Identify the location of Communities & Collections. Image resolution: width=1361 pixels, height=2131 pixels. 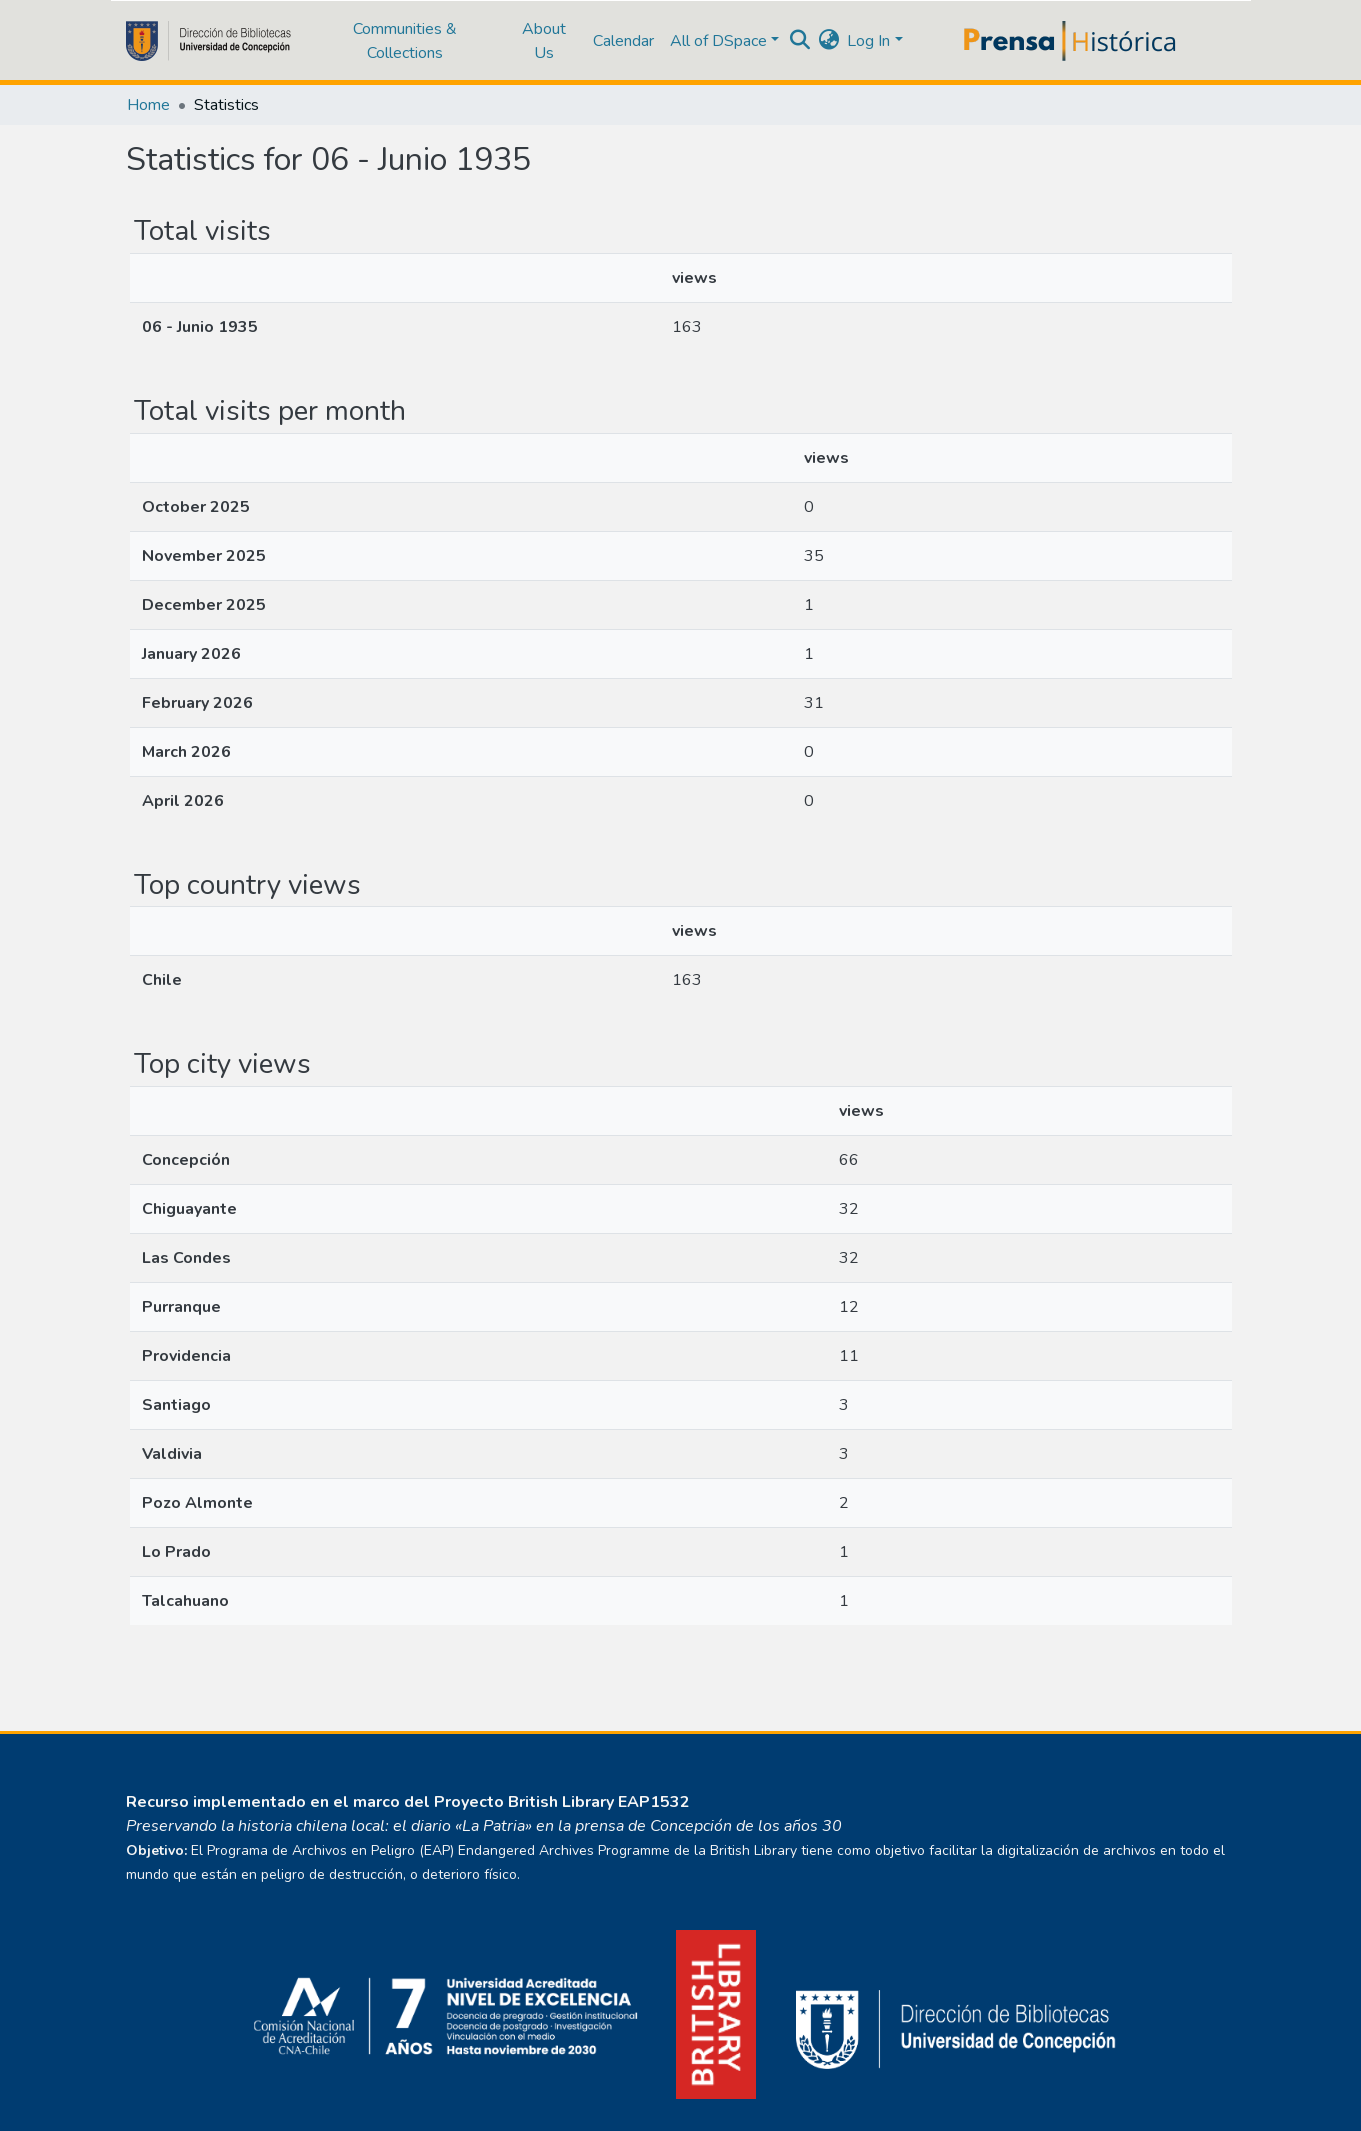
(405, 41).